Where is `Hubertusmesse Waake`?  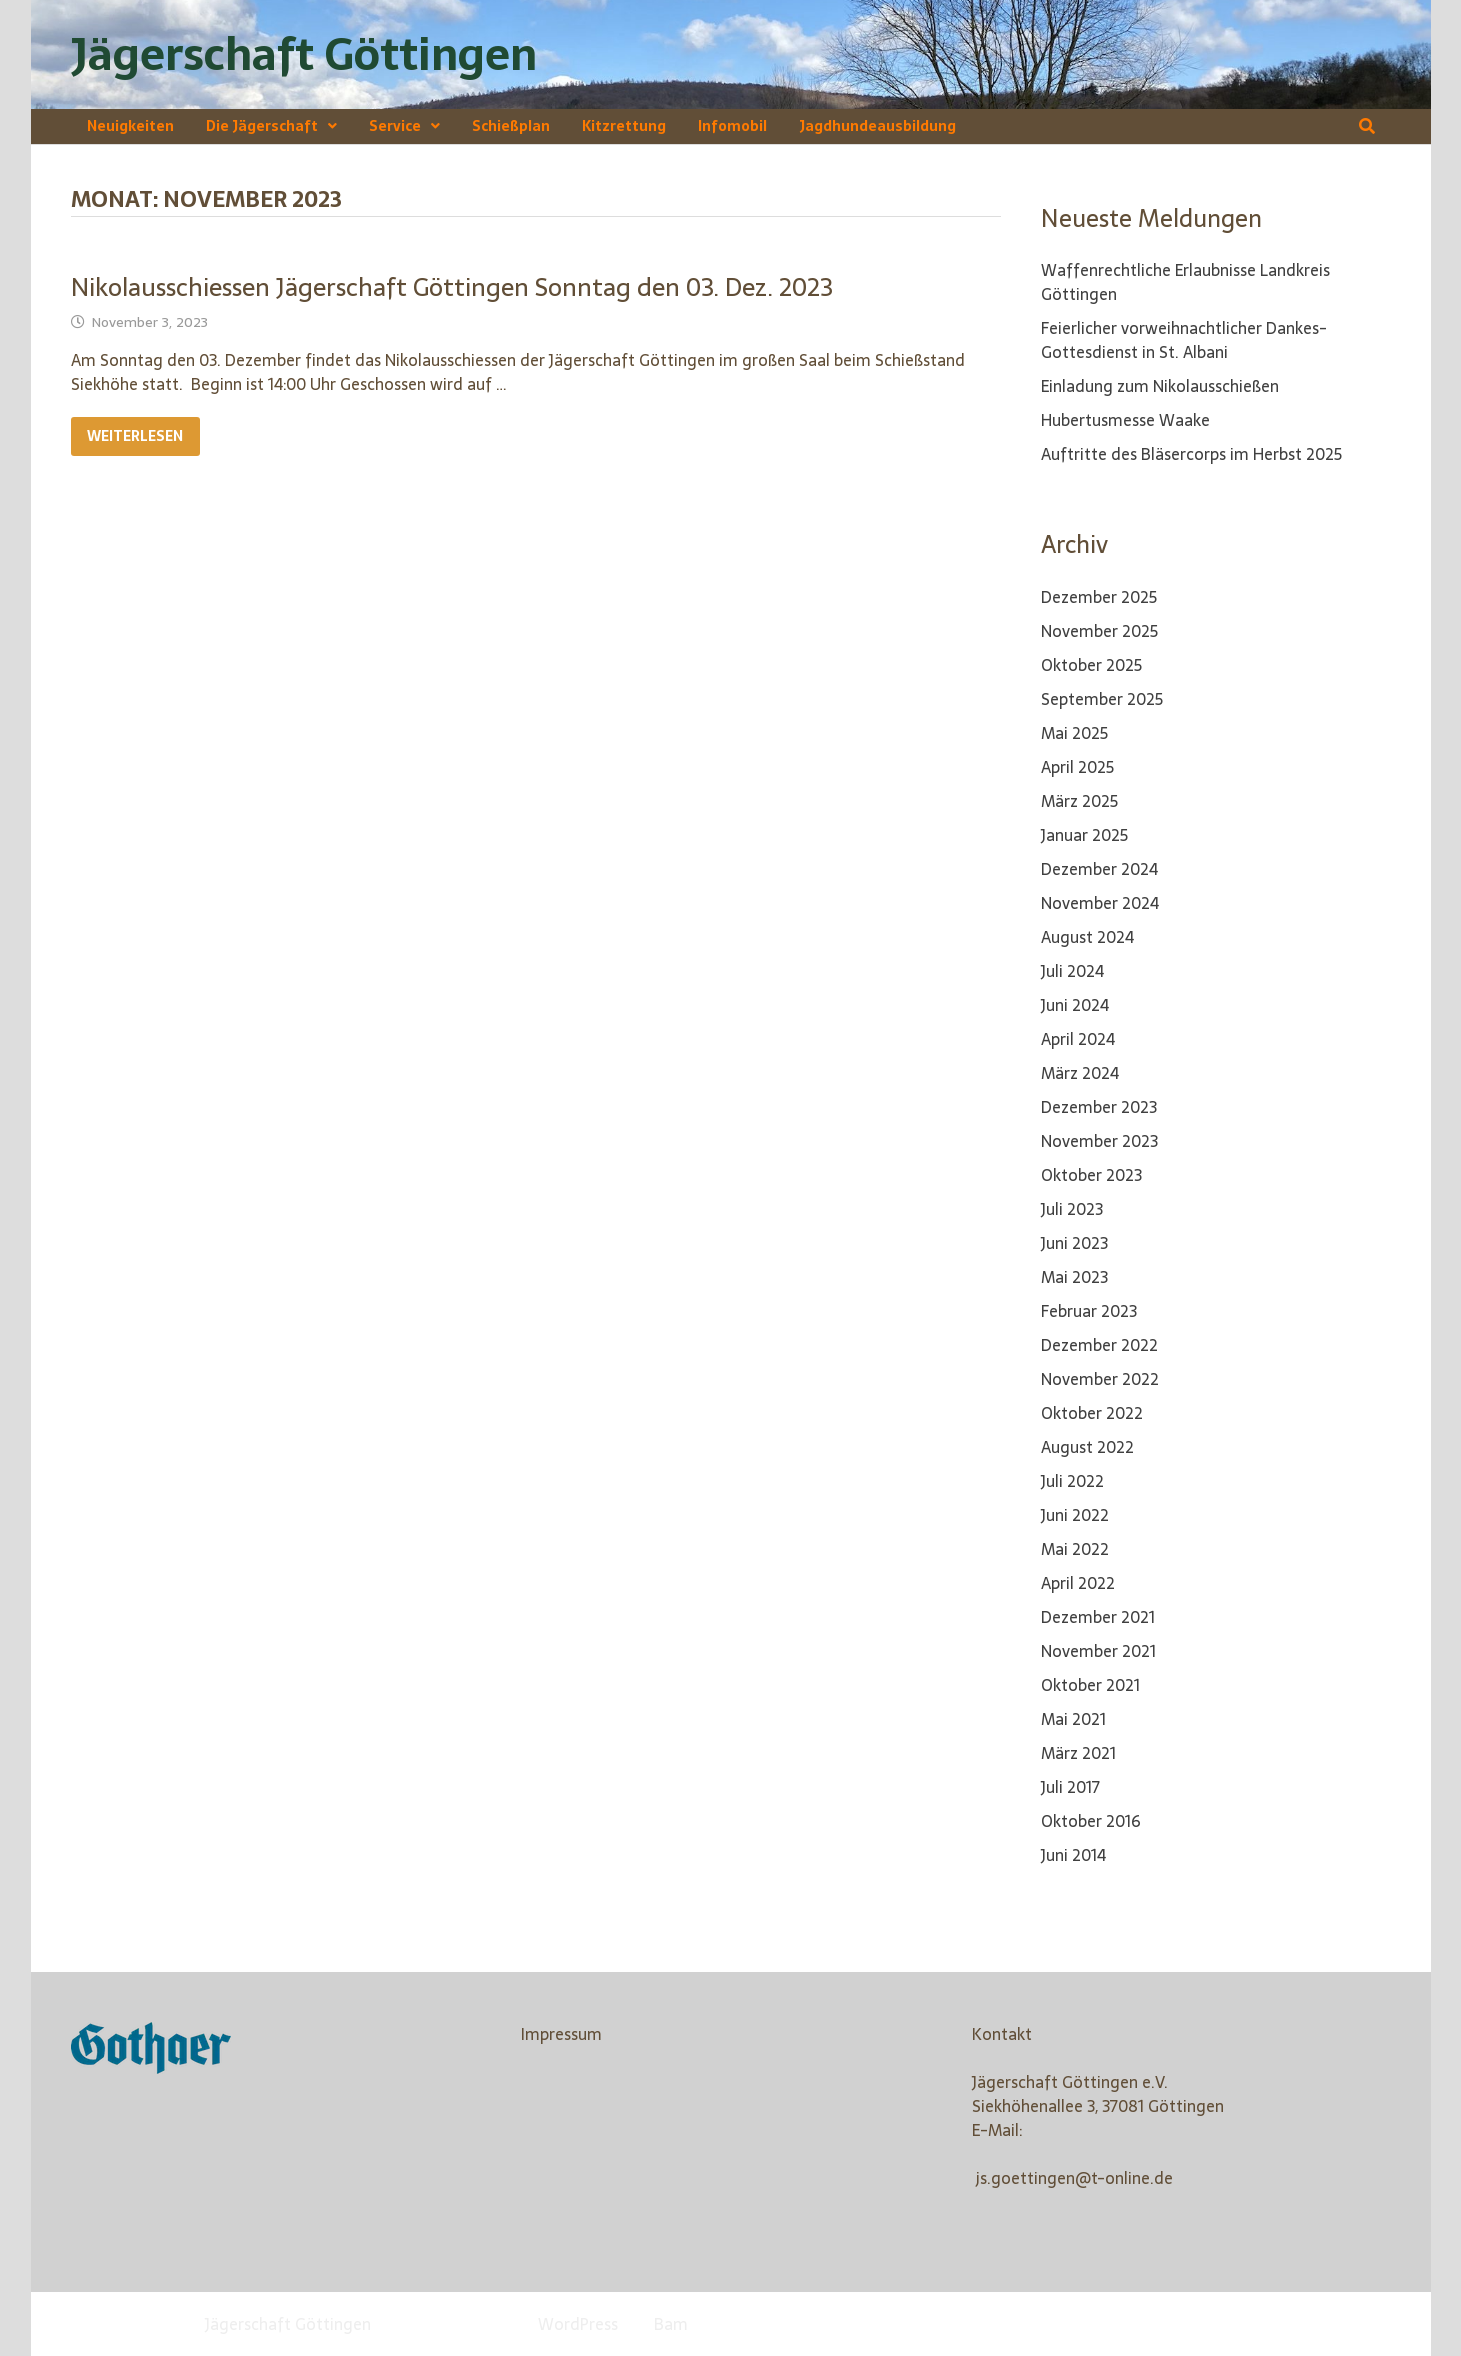 Hubertusmesse Waake is located at coordinates (1125, 420).